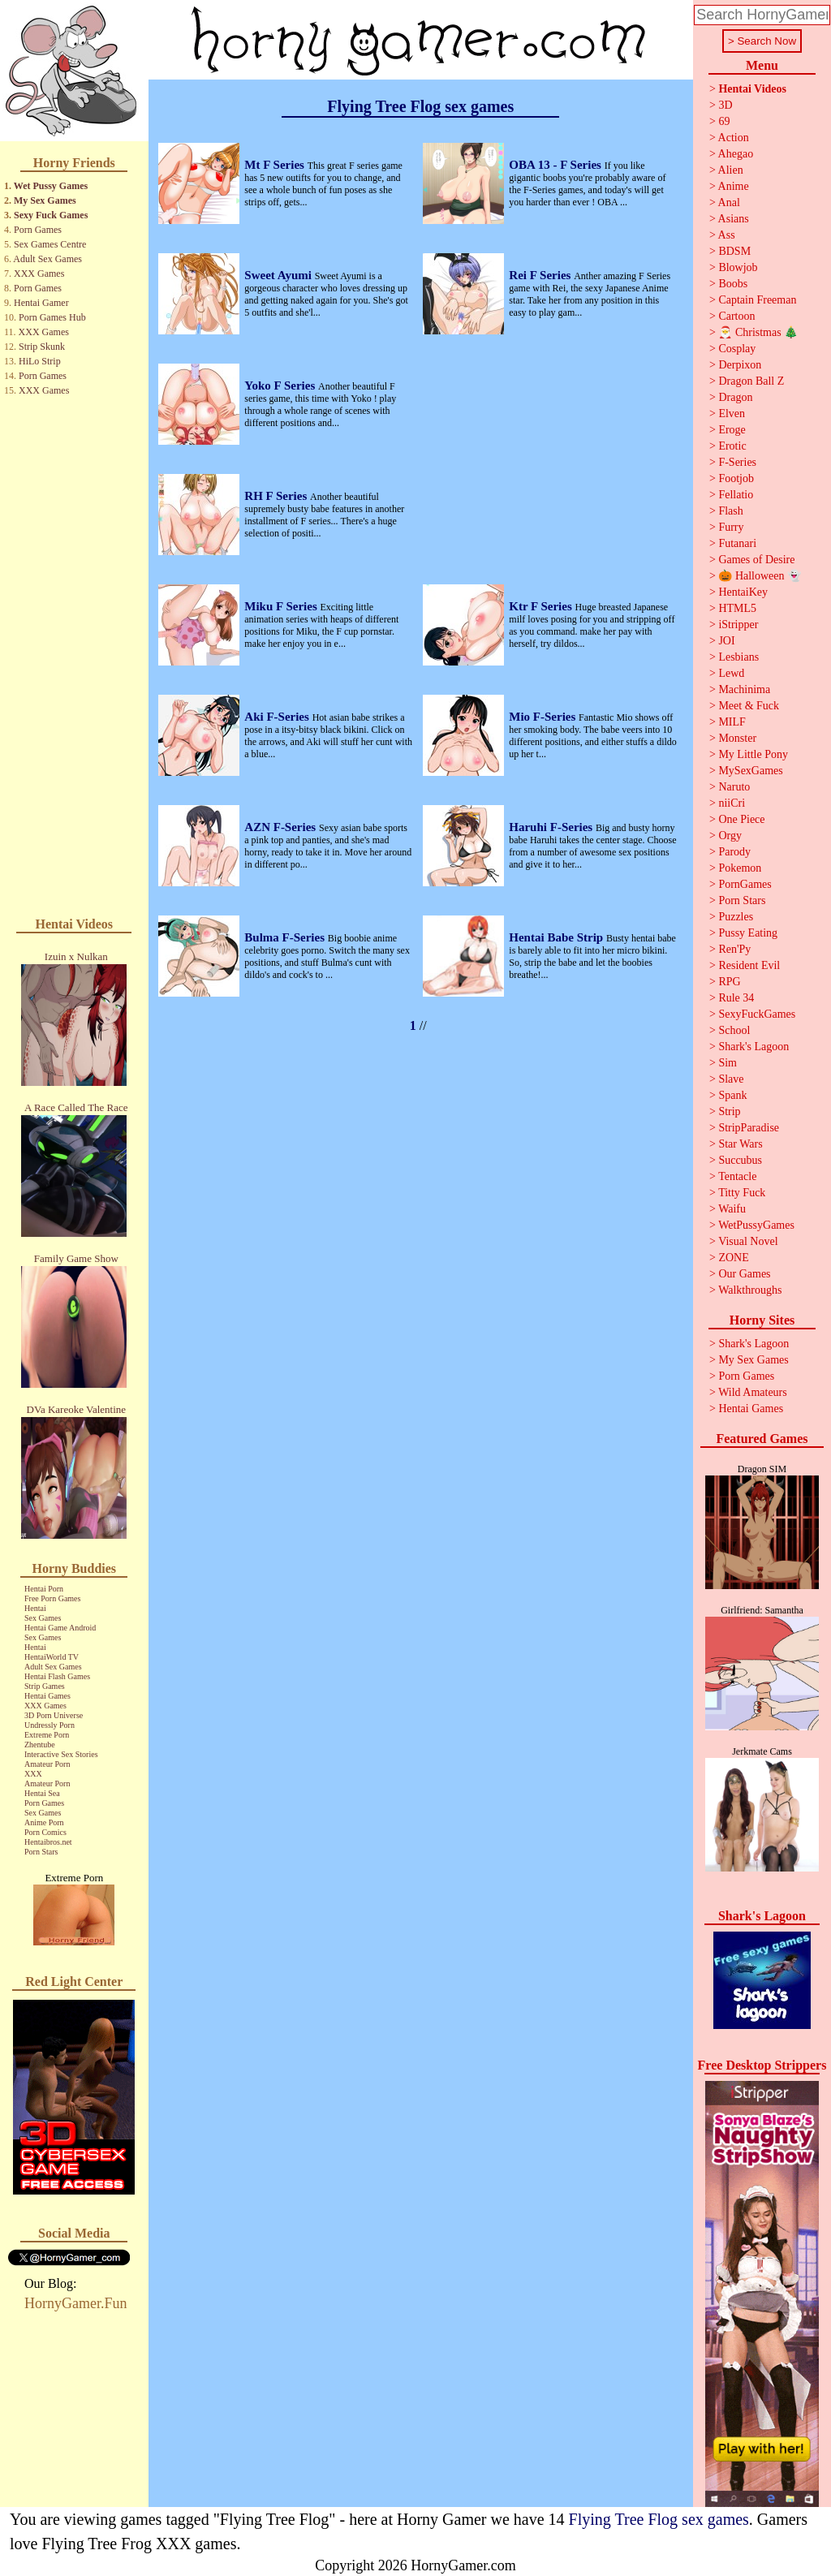 Image resolution: width=831 pixels, height=2576 pixels. What do you see at coordinates (734, 852) in the screenshot?
I see `Parody` at bounding box center [734, 852].